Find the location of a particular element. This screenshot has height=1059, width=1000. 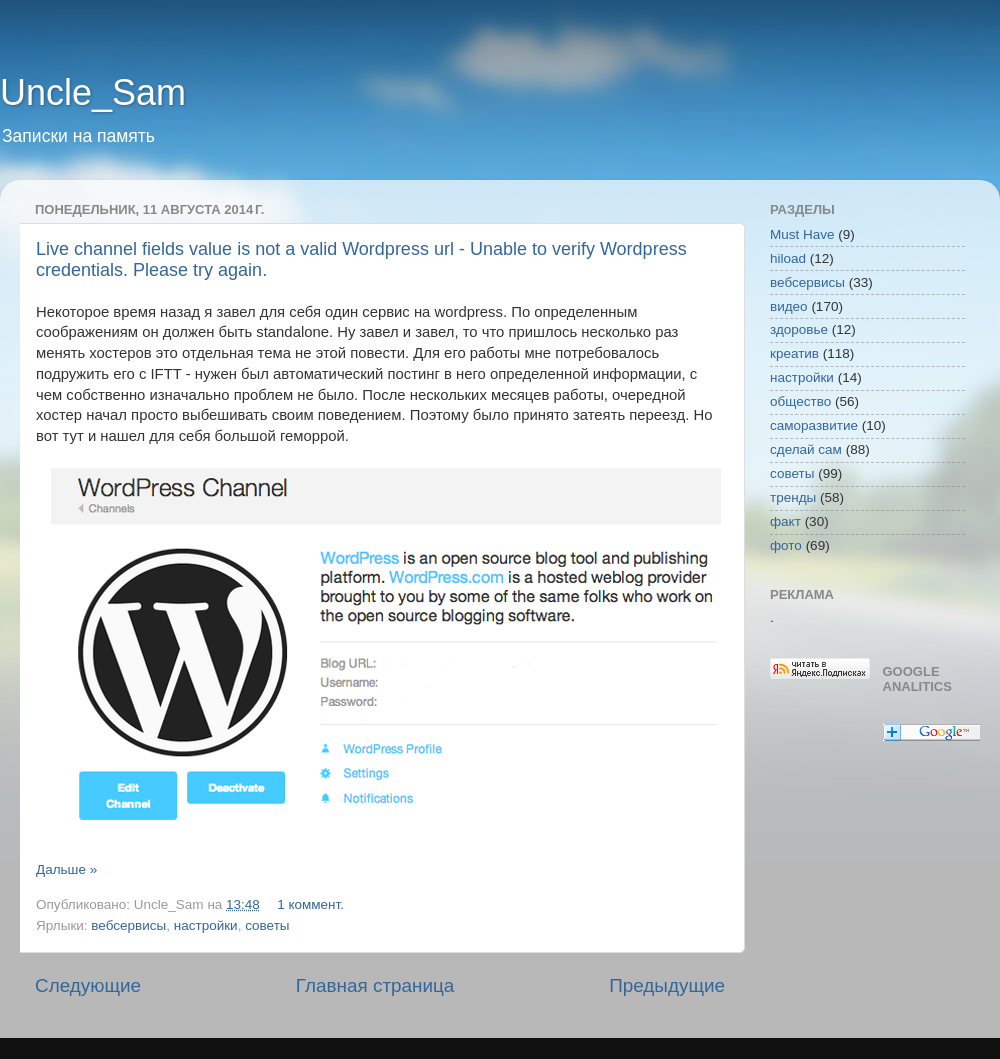

советы is located at coordinates (267, 925).